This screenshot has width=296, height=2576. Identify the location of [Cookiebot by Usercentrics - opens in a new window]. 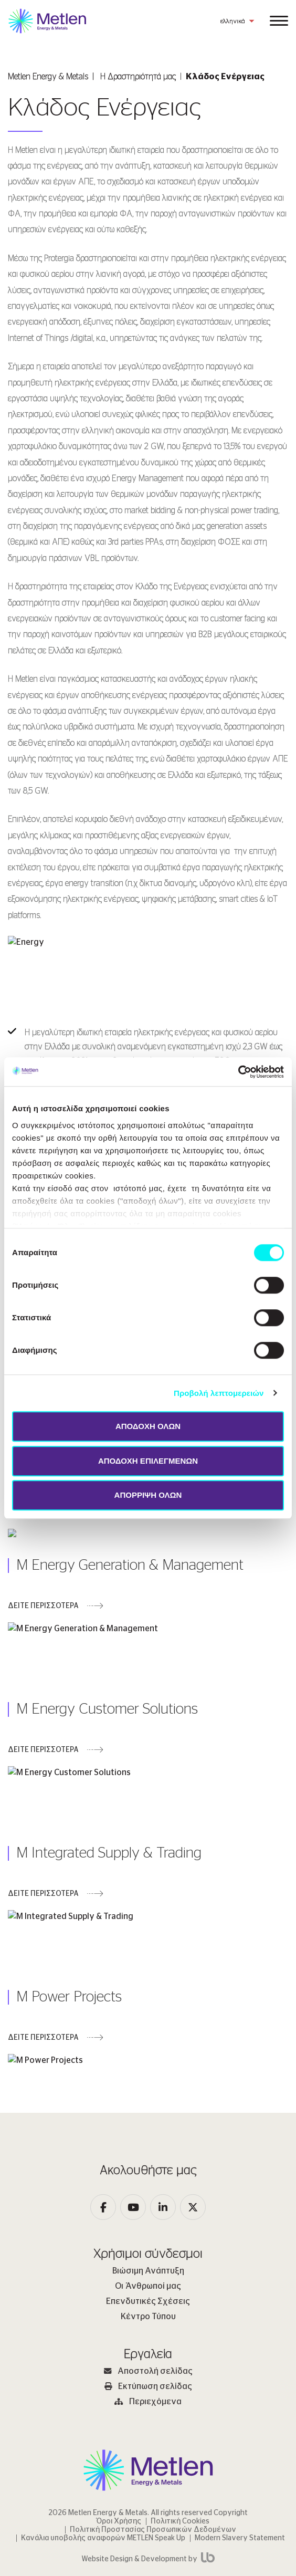
(238, 1072).